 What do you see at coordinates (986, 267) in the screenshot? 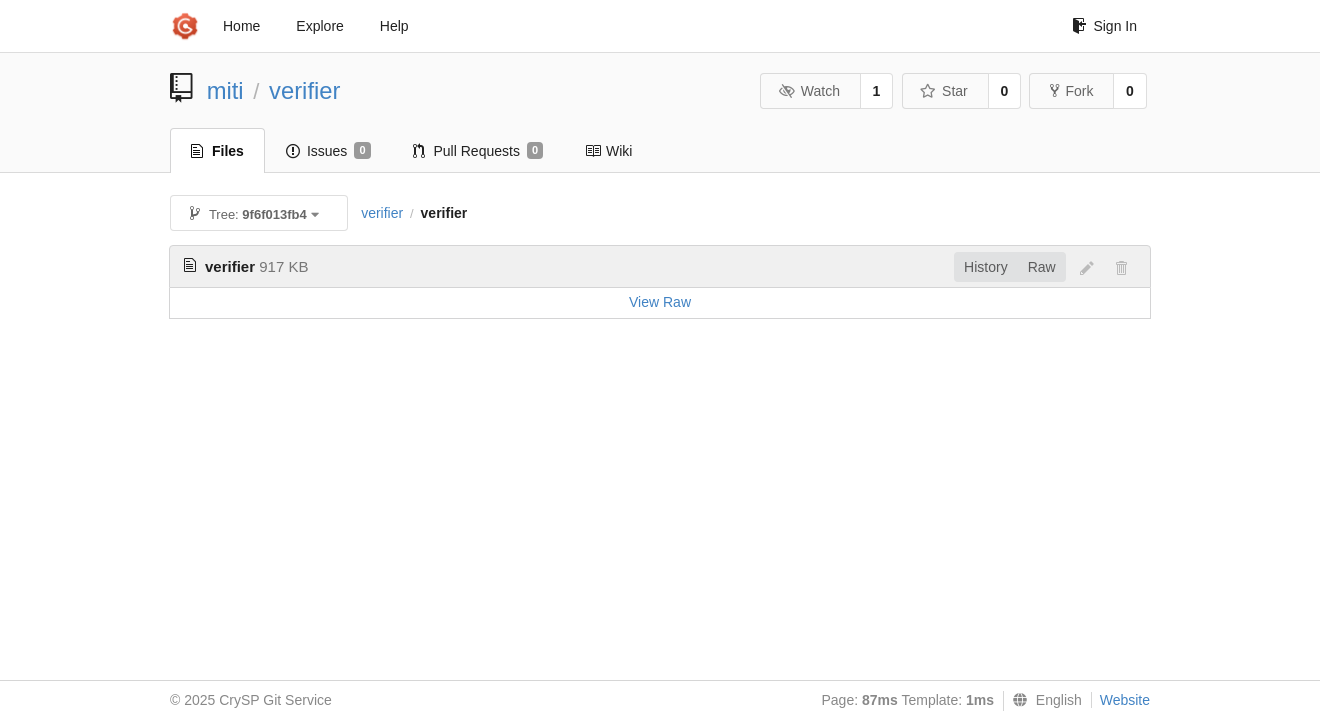
I see `History` at bounding box center [986, 267].